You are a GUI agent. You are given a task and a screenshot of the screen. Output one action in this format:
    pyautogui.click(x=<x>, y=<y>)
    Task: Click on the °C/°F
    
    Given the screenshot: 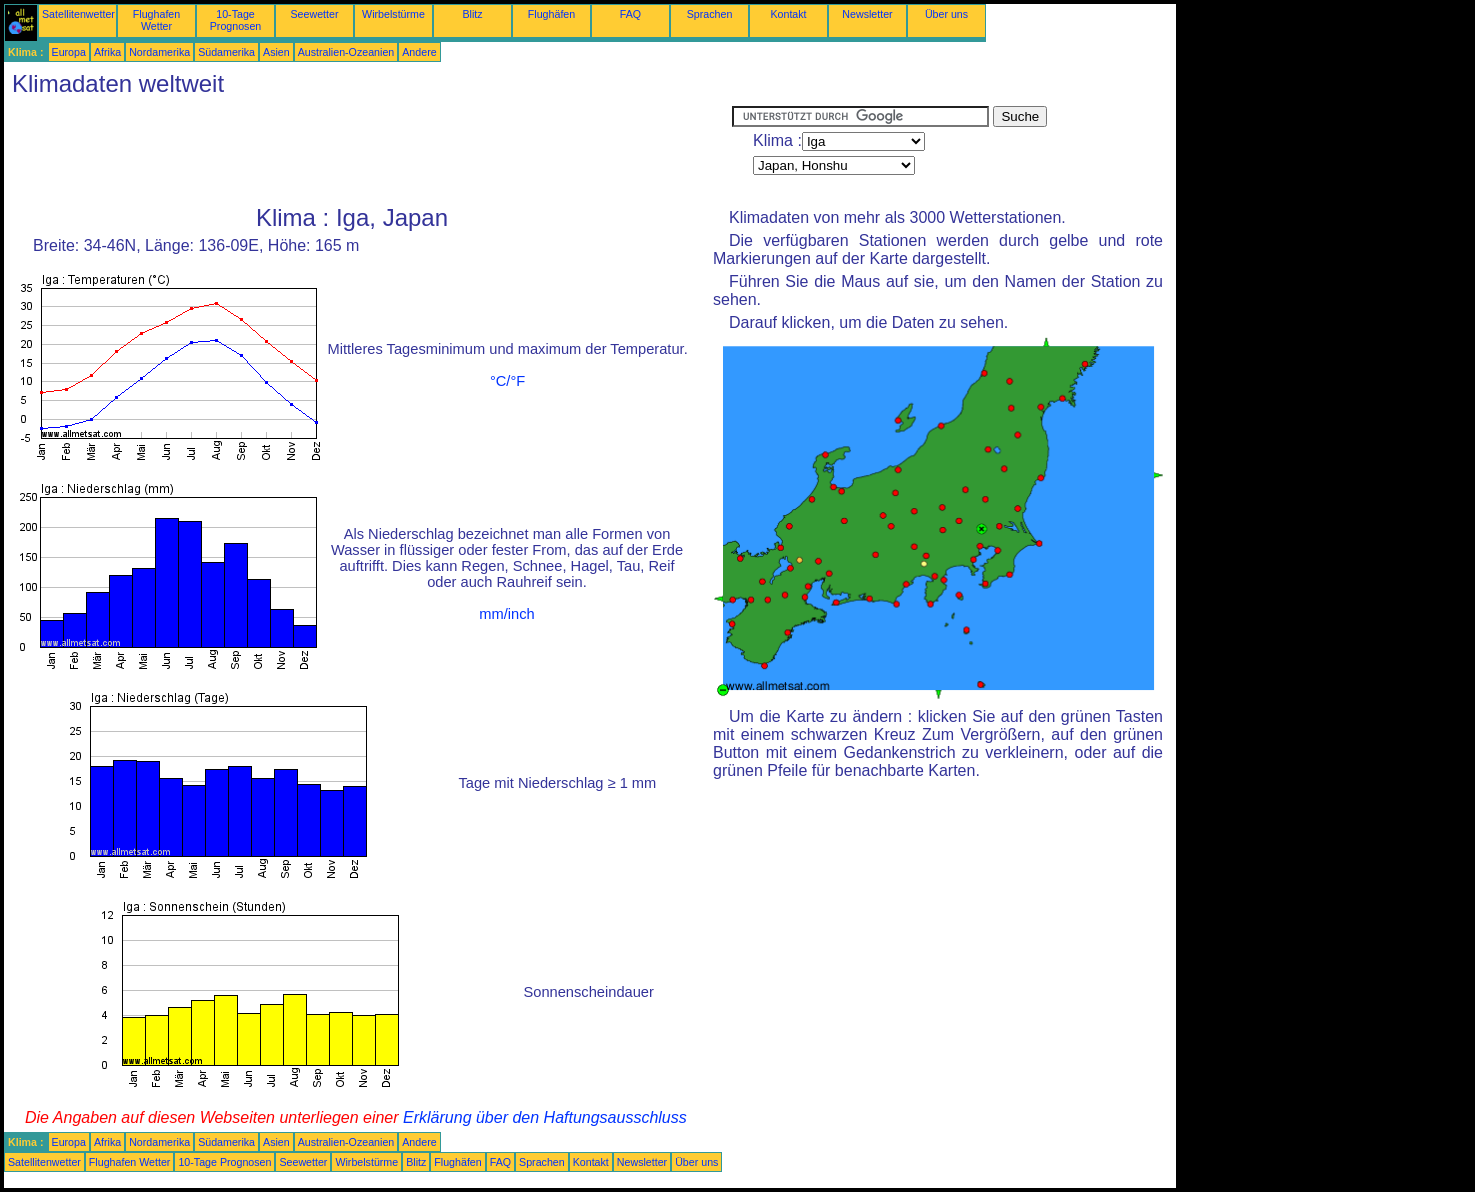 What is the action you would take?
    pyautogui.click(x=507, y=381)
    